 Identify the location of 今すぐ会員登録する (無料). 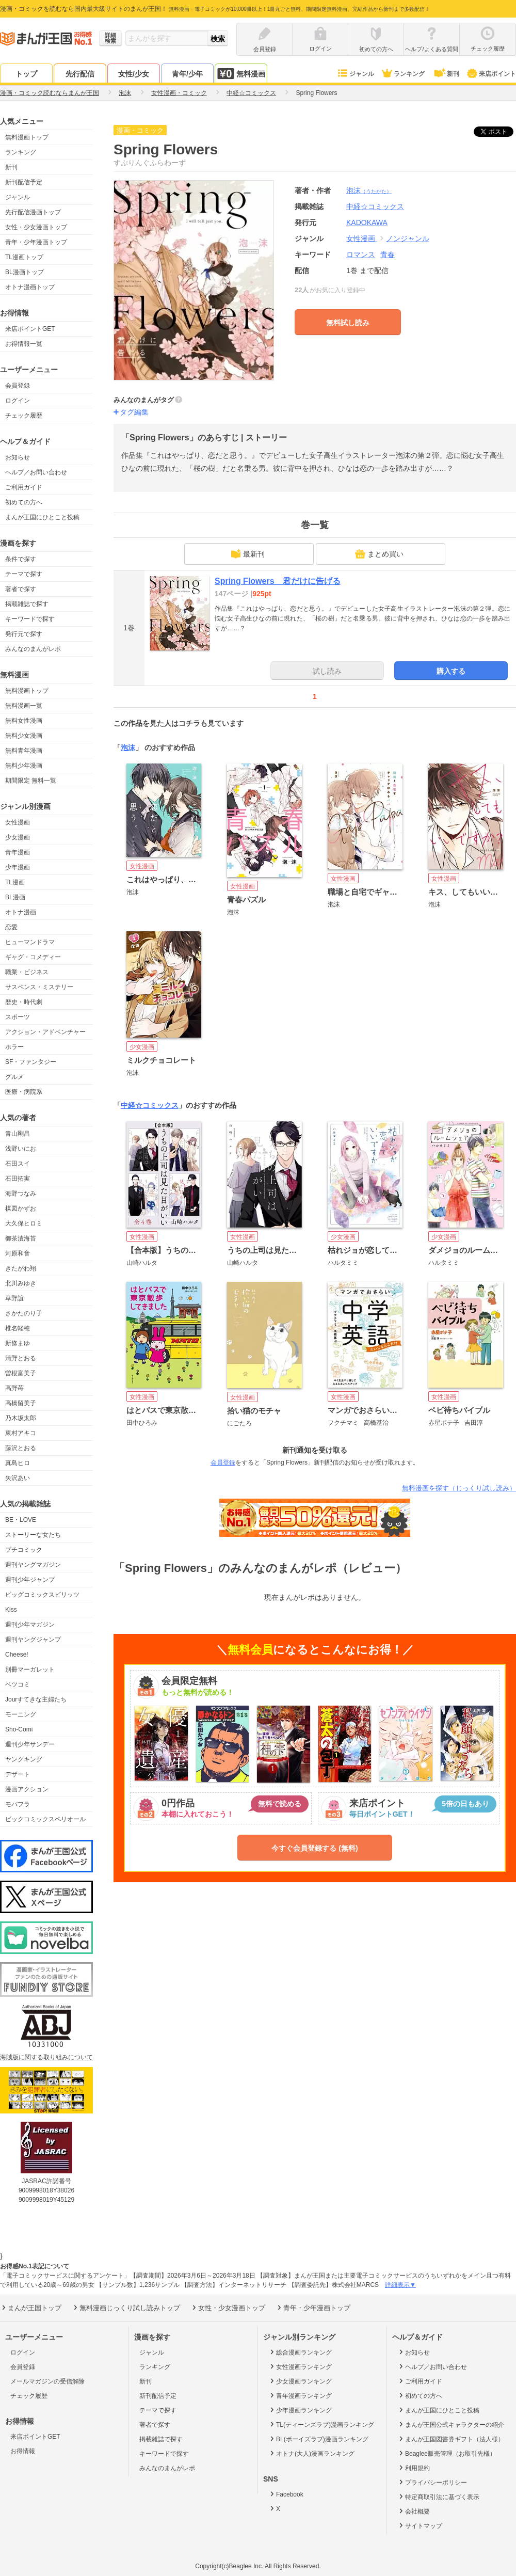
(314, 1848).